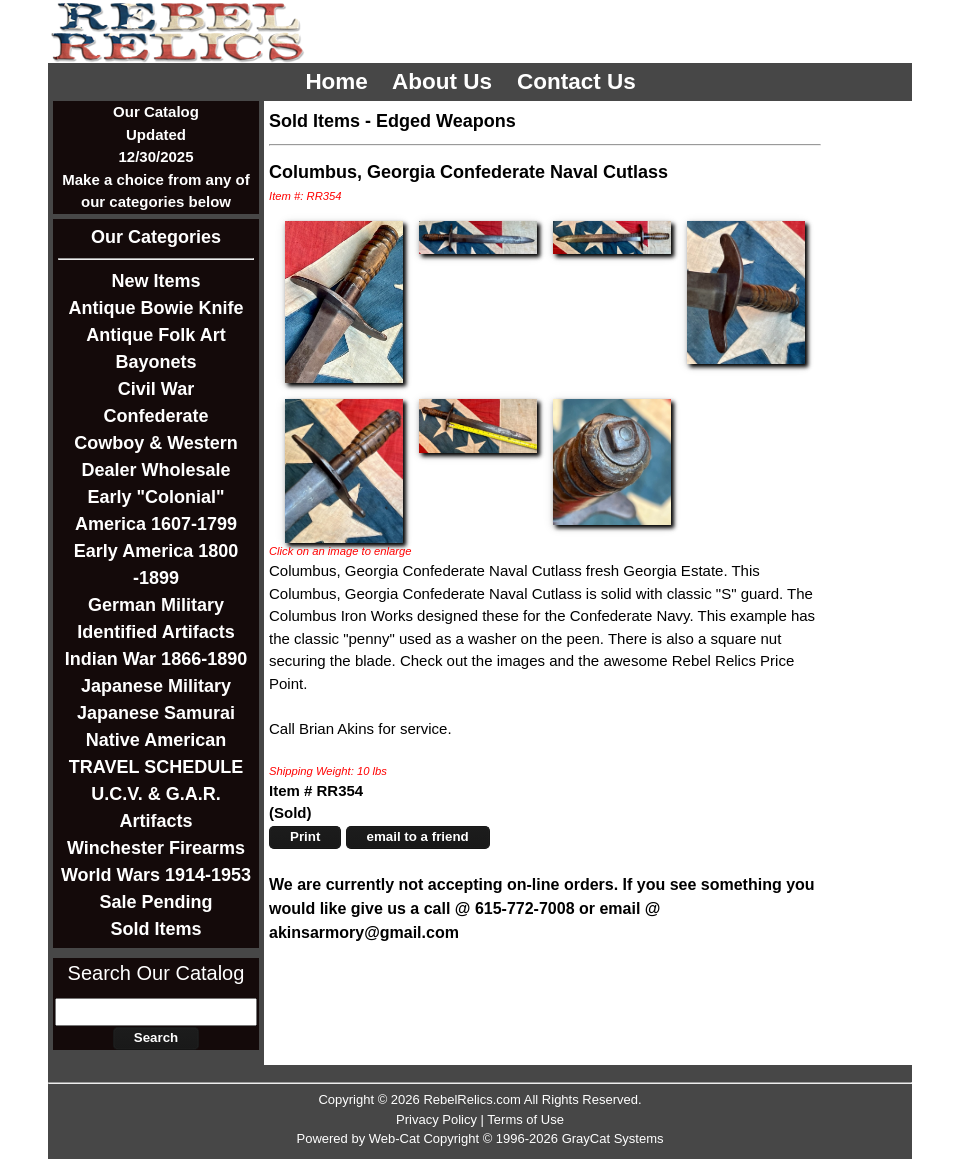 The width and height of the screenshot is (960, 1159). Describe the element at coordinates (436, 1119) in the screenshot. I see `Privacy Policy` at that location.